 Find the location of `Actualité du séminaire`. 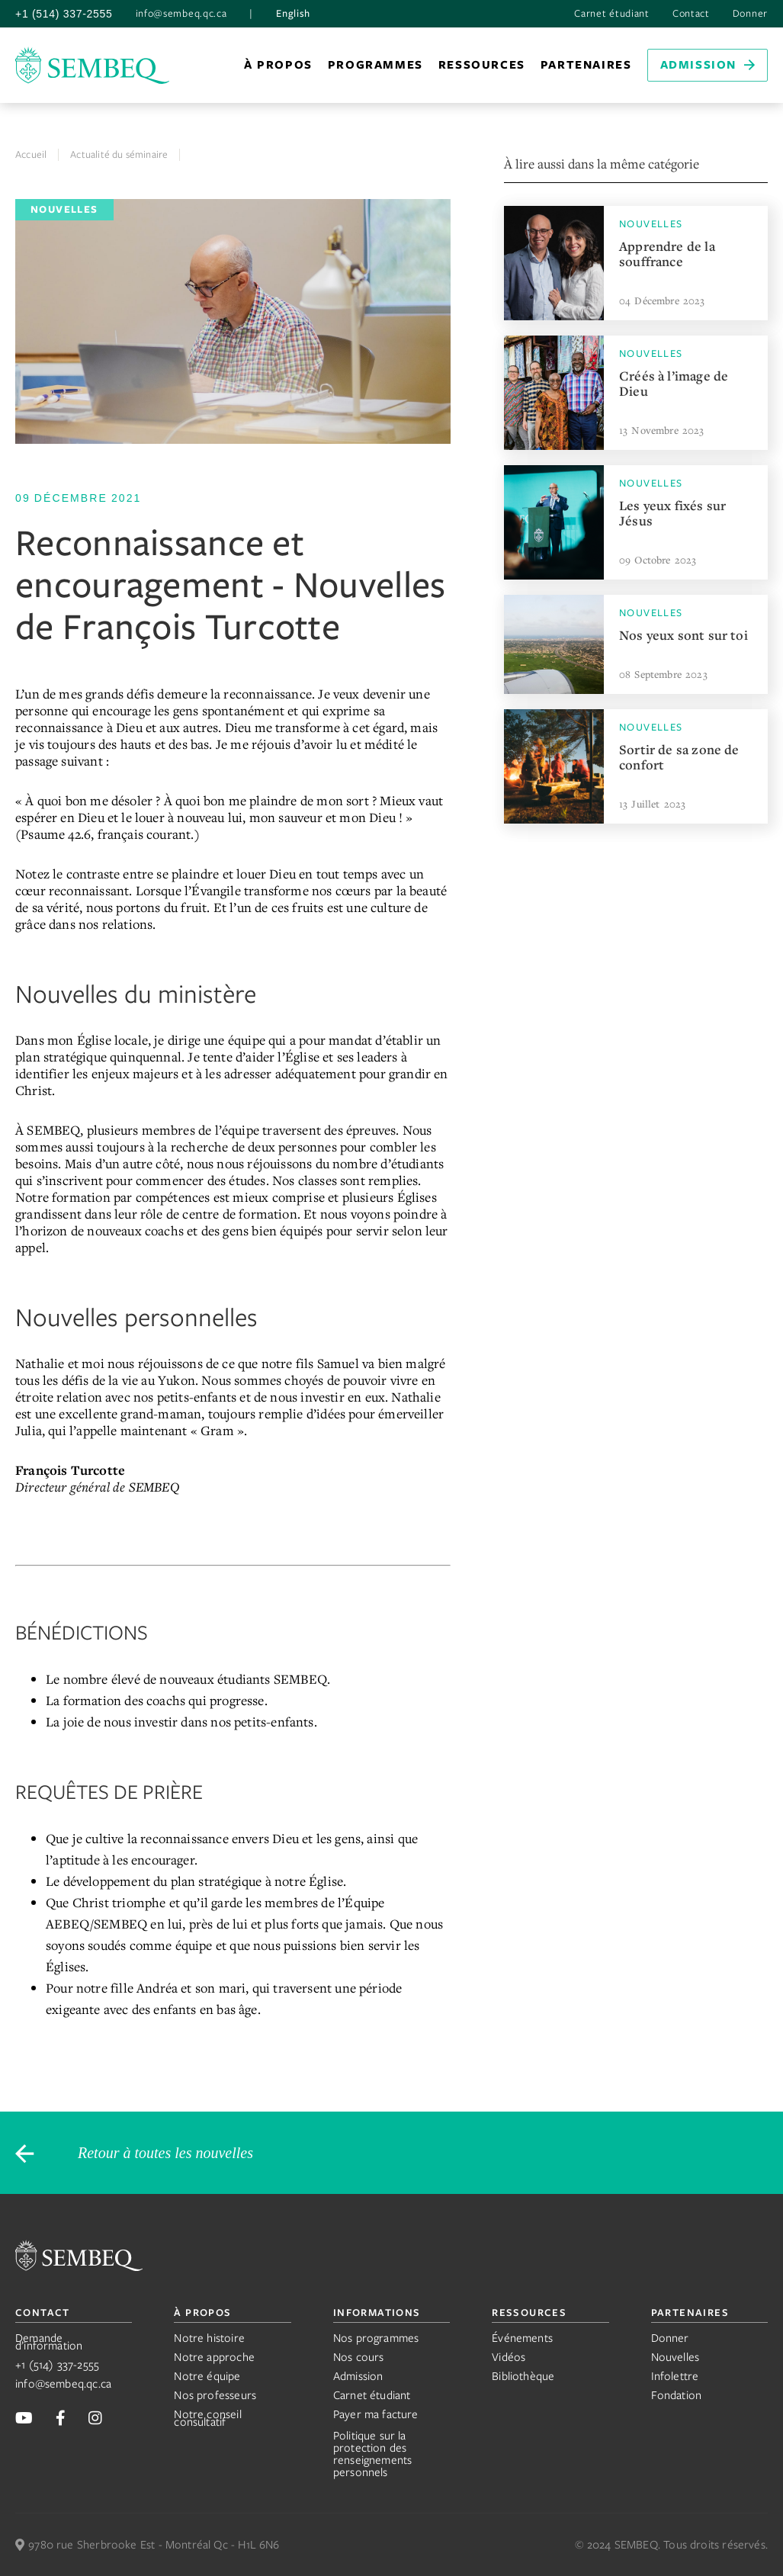

Actualité du séminaire is located at coordinates (119, 154).